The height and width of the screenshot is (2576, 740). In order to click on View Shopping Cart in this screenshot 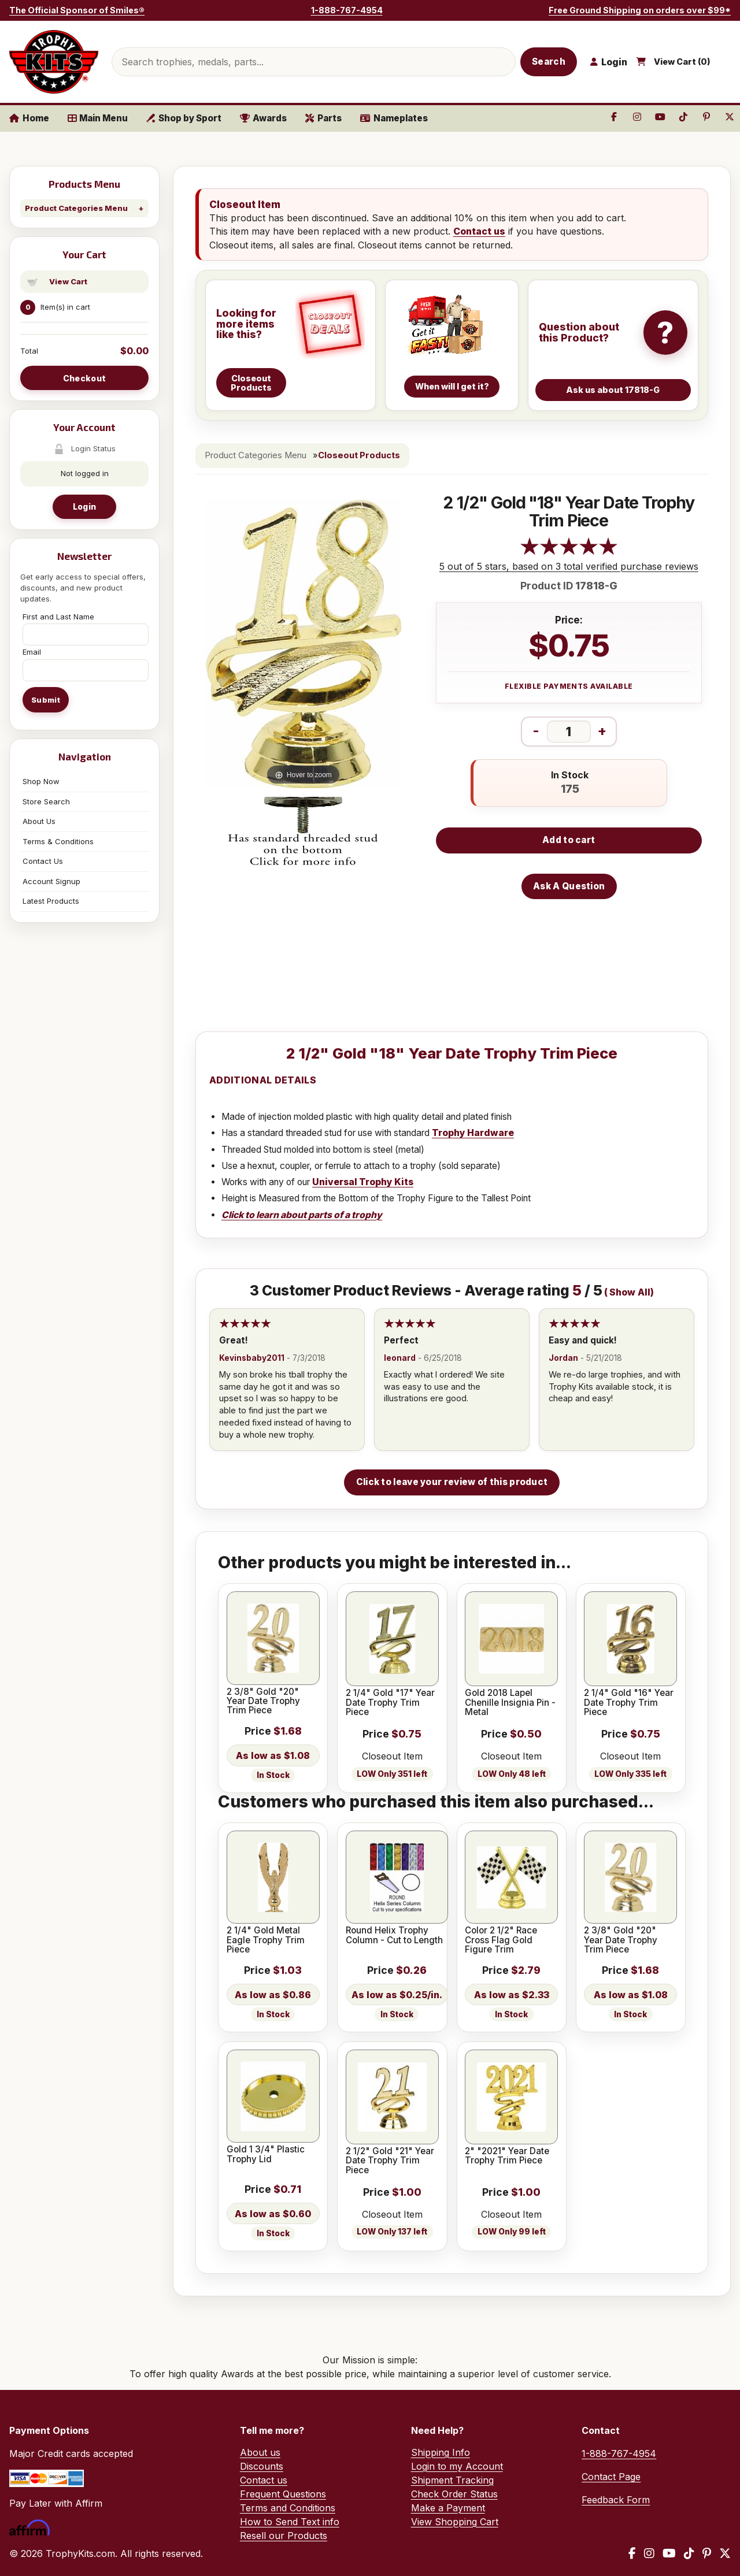, I will do `click(454, 2521)`.